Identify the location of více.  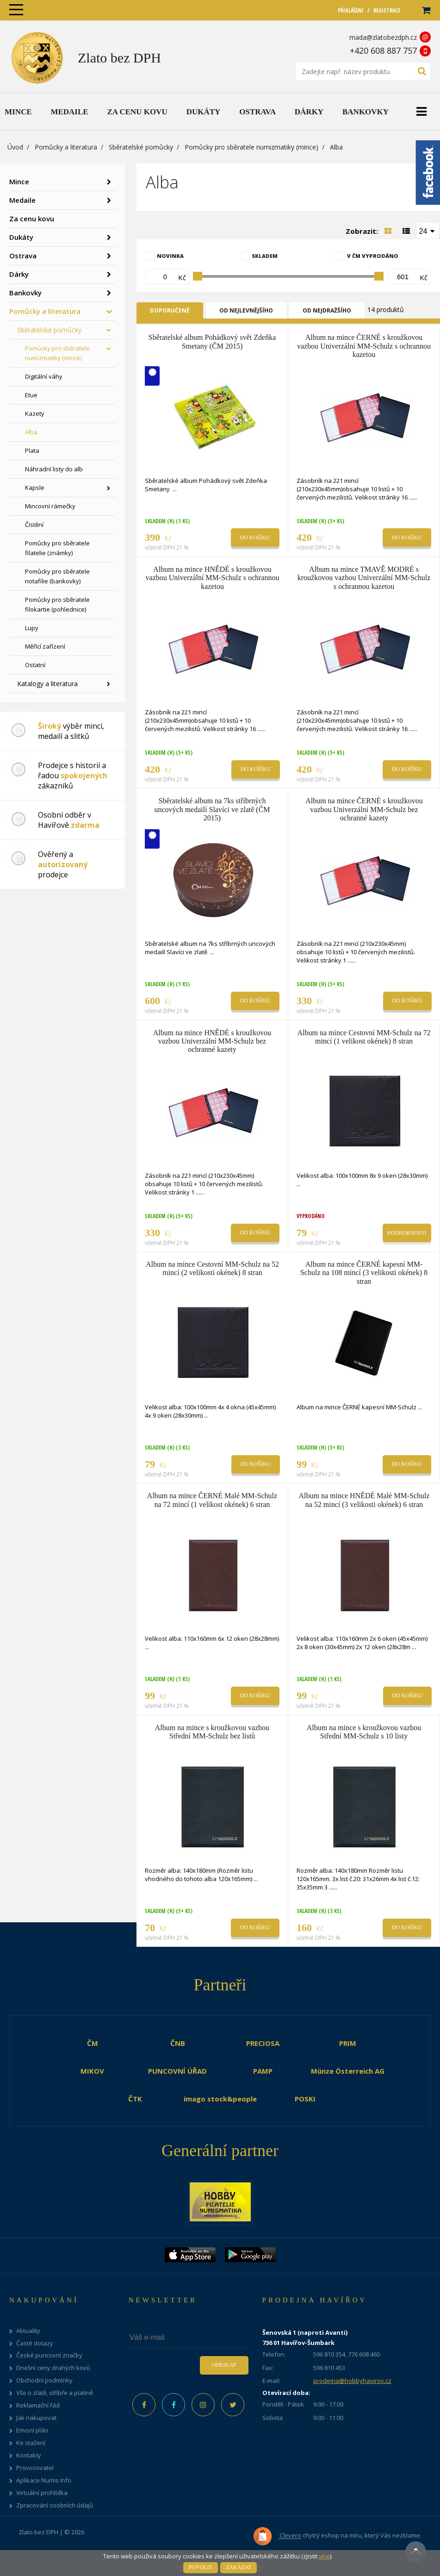
(324, 2556).